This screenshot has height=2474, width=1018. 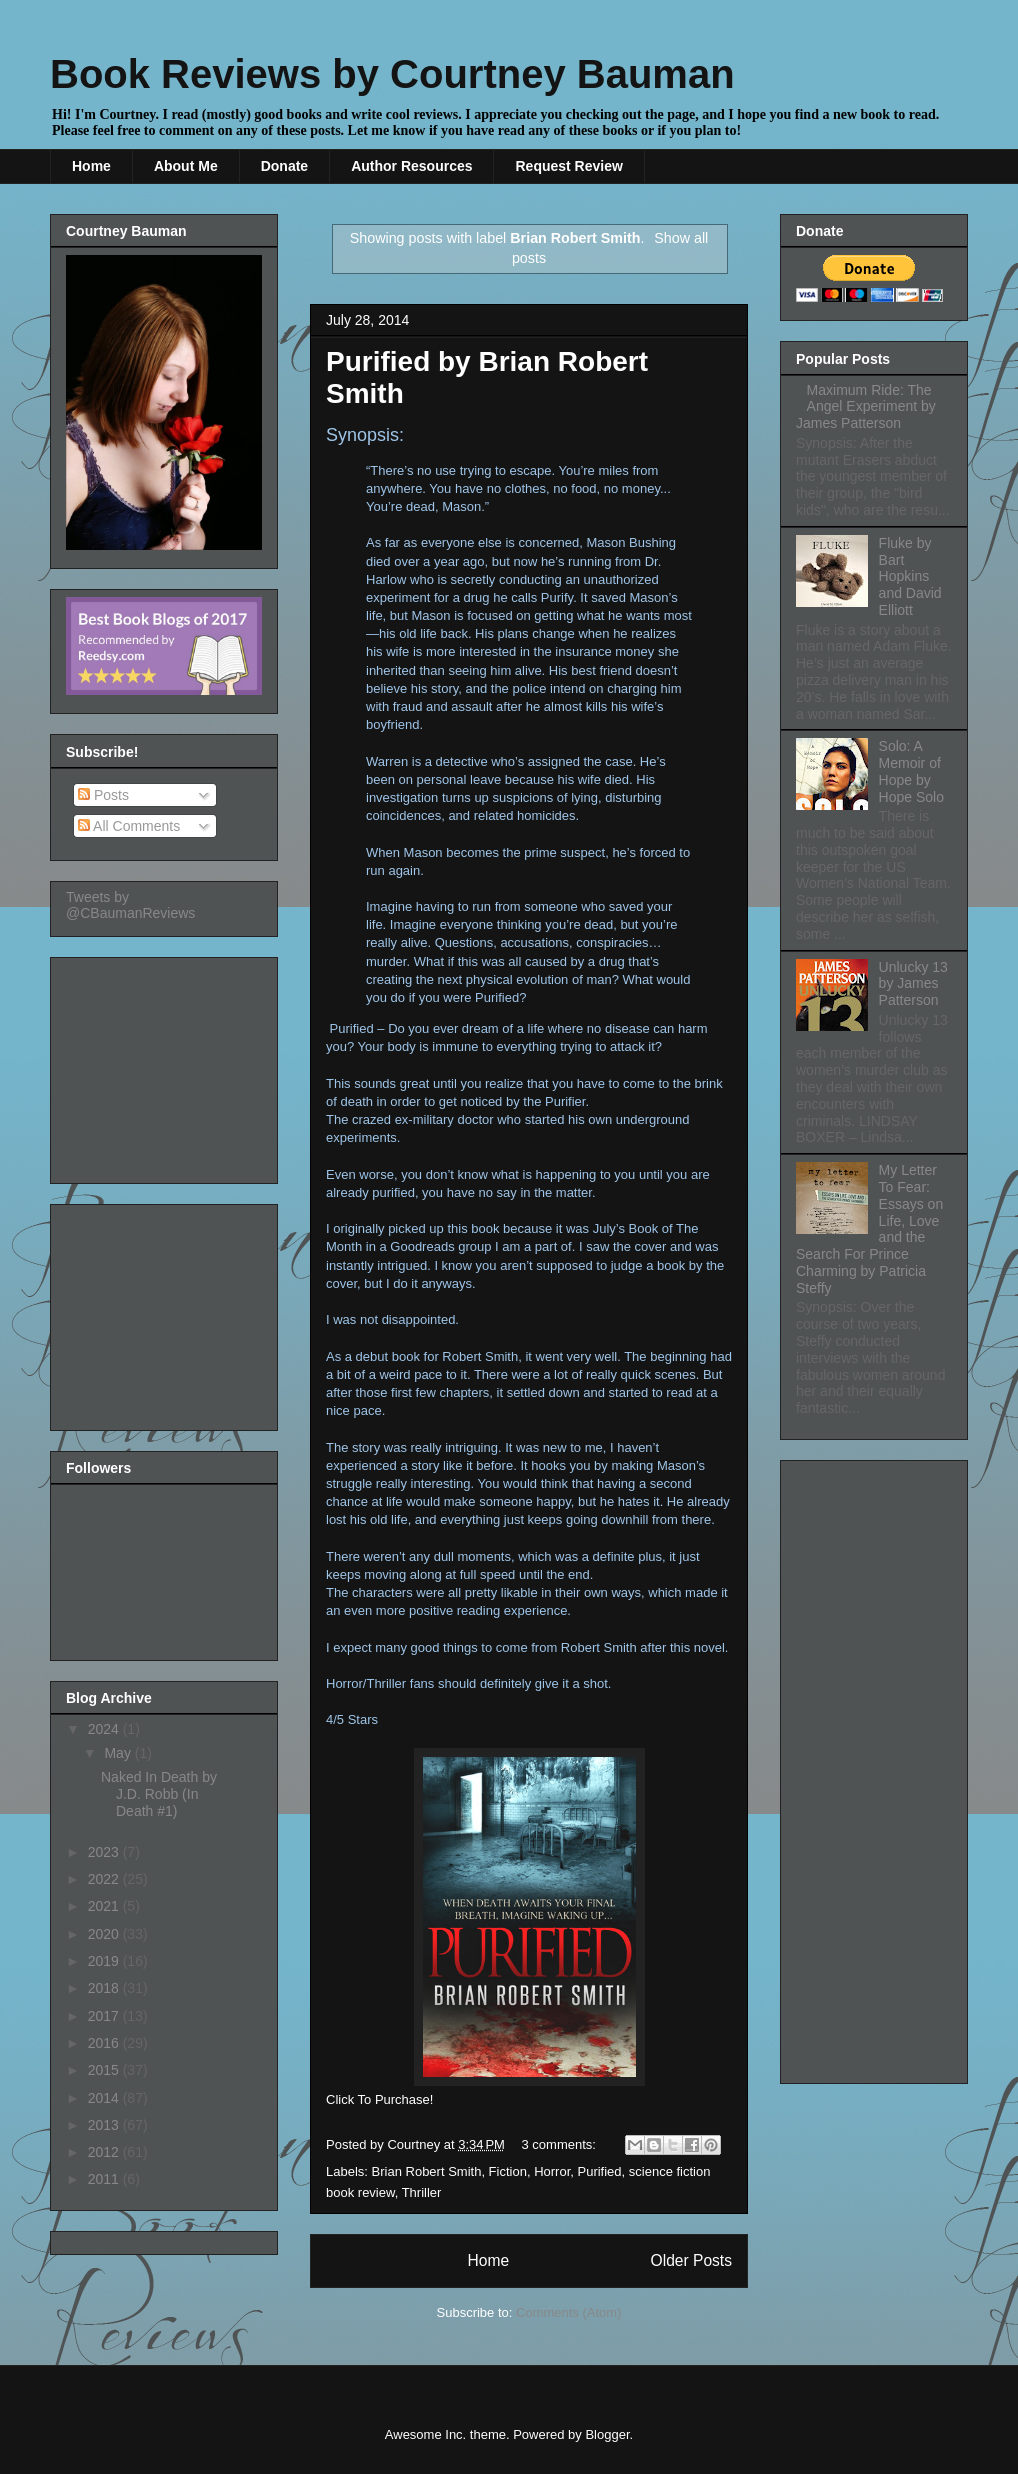 I want to click on Comments (Atom), so click(x=568, y=2312).